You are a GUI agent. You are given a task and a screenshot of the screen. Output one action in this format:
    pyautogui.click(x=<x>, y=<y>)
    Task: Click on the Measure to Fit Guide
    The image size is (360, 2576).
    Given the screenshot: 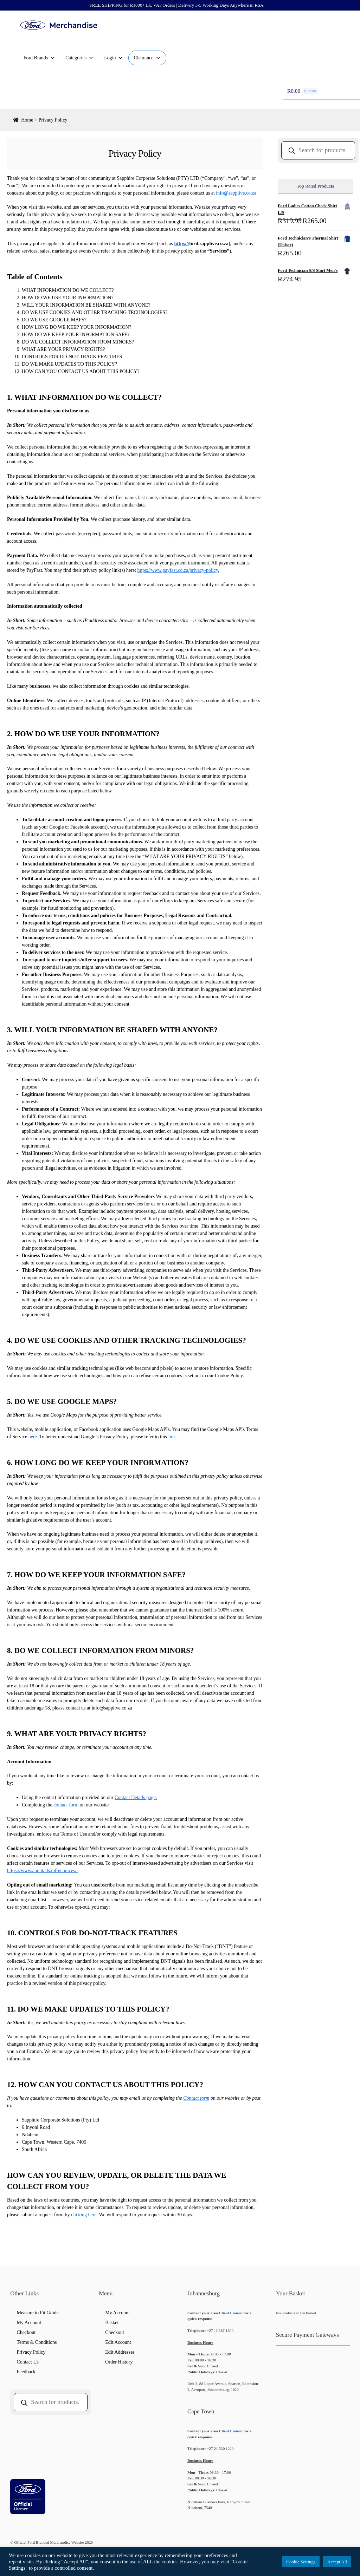 What is the action you would take?
    pyautogui.click(x=37, y=2312)
    